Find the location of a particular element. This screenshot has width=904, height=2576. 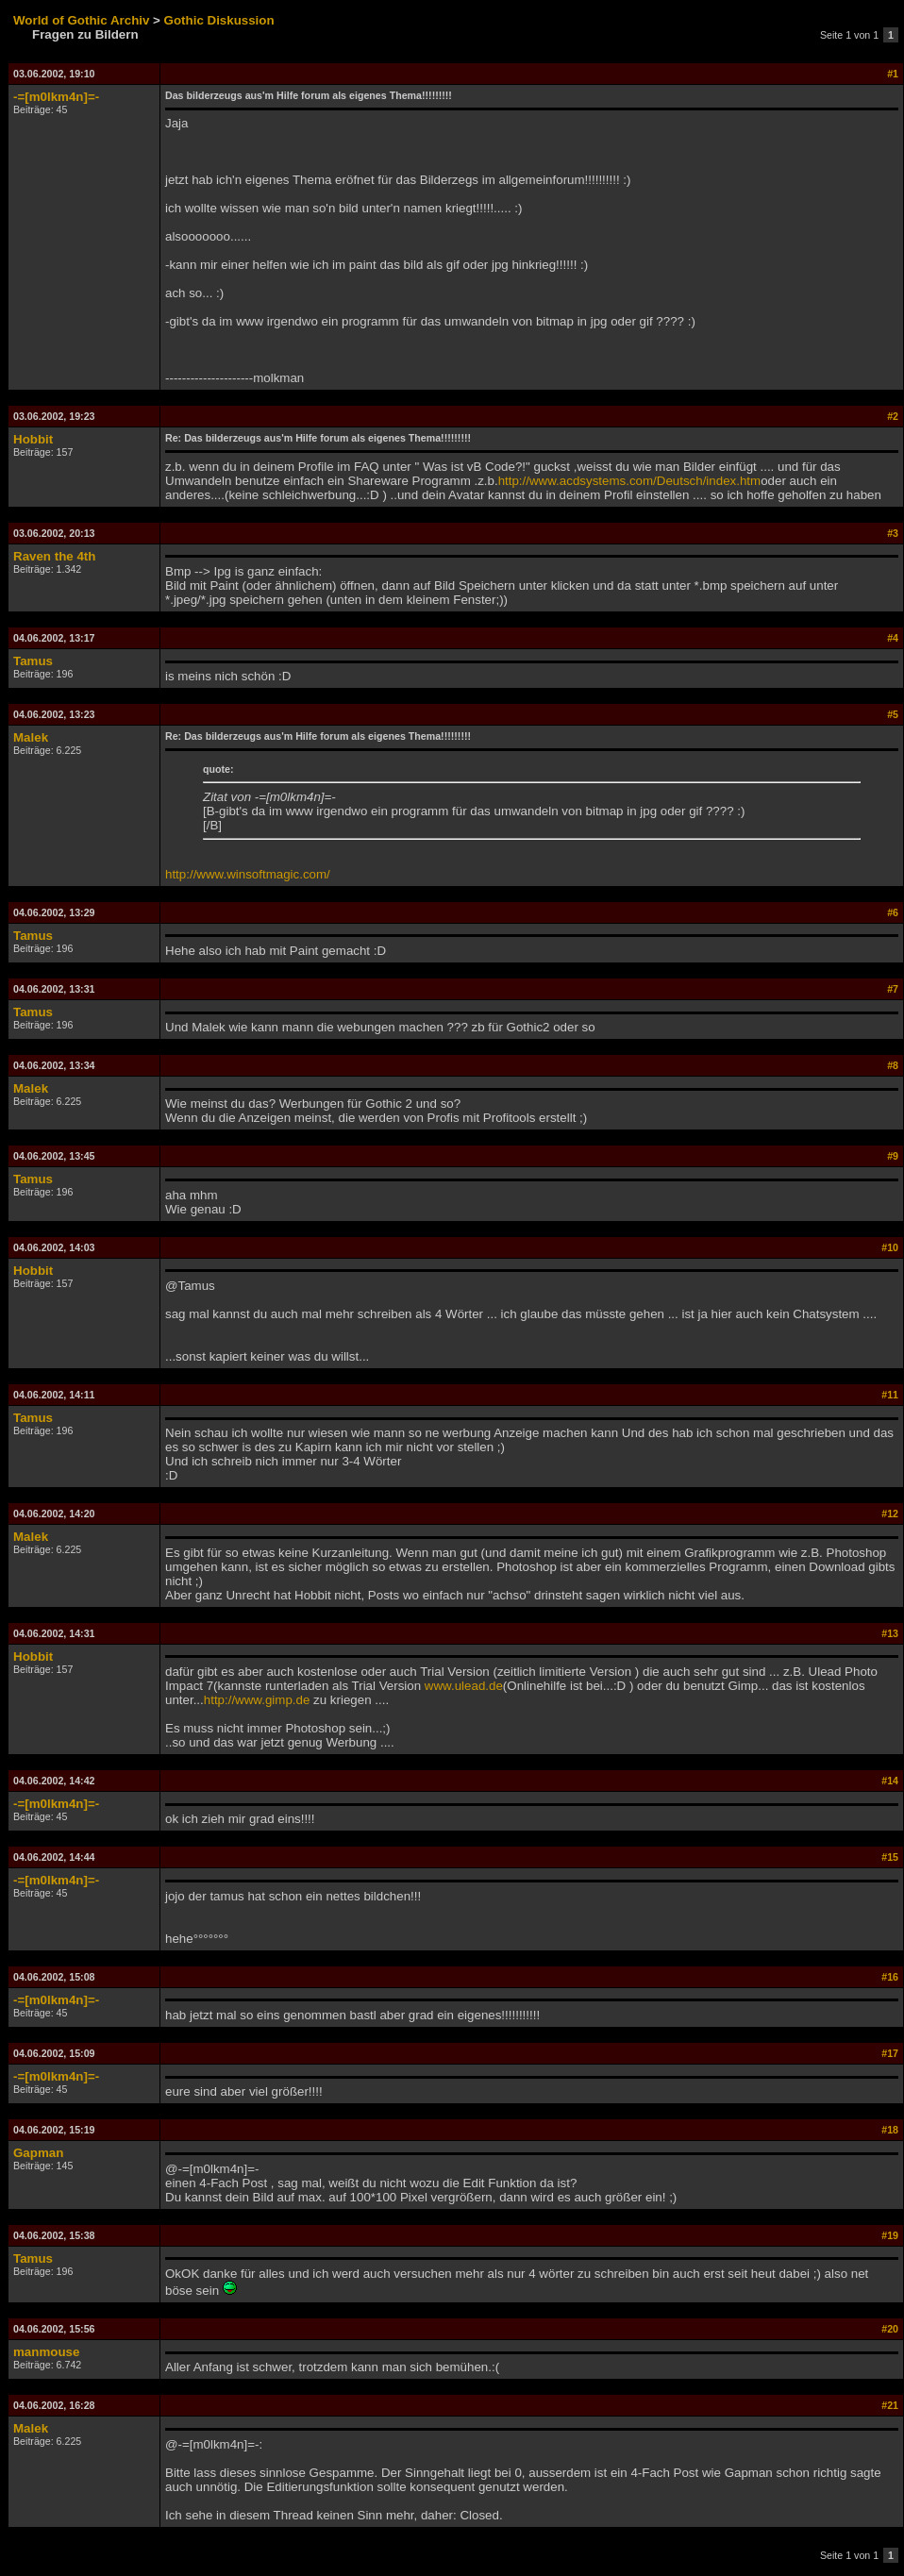

http://www.gimp.de is located at coordinates (257, 1700).